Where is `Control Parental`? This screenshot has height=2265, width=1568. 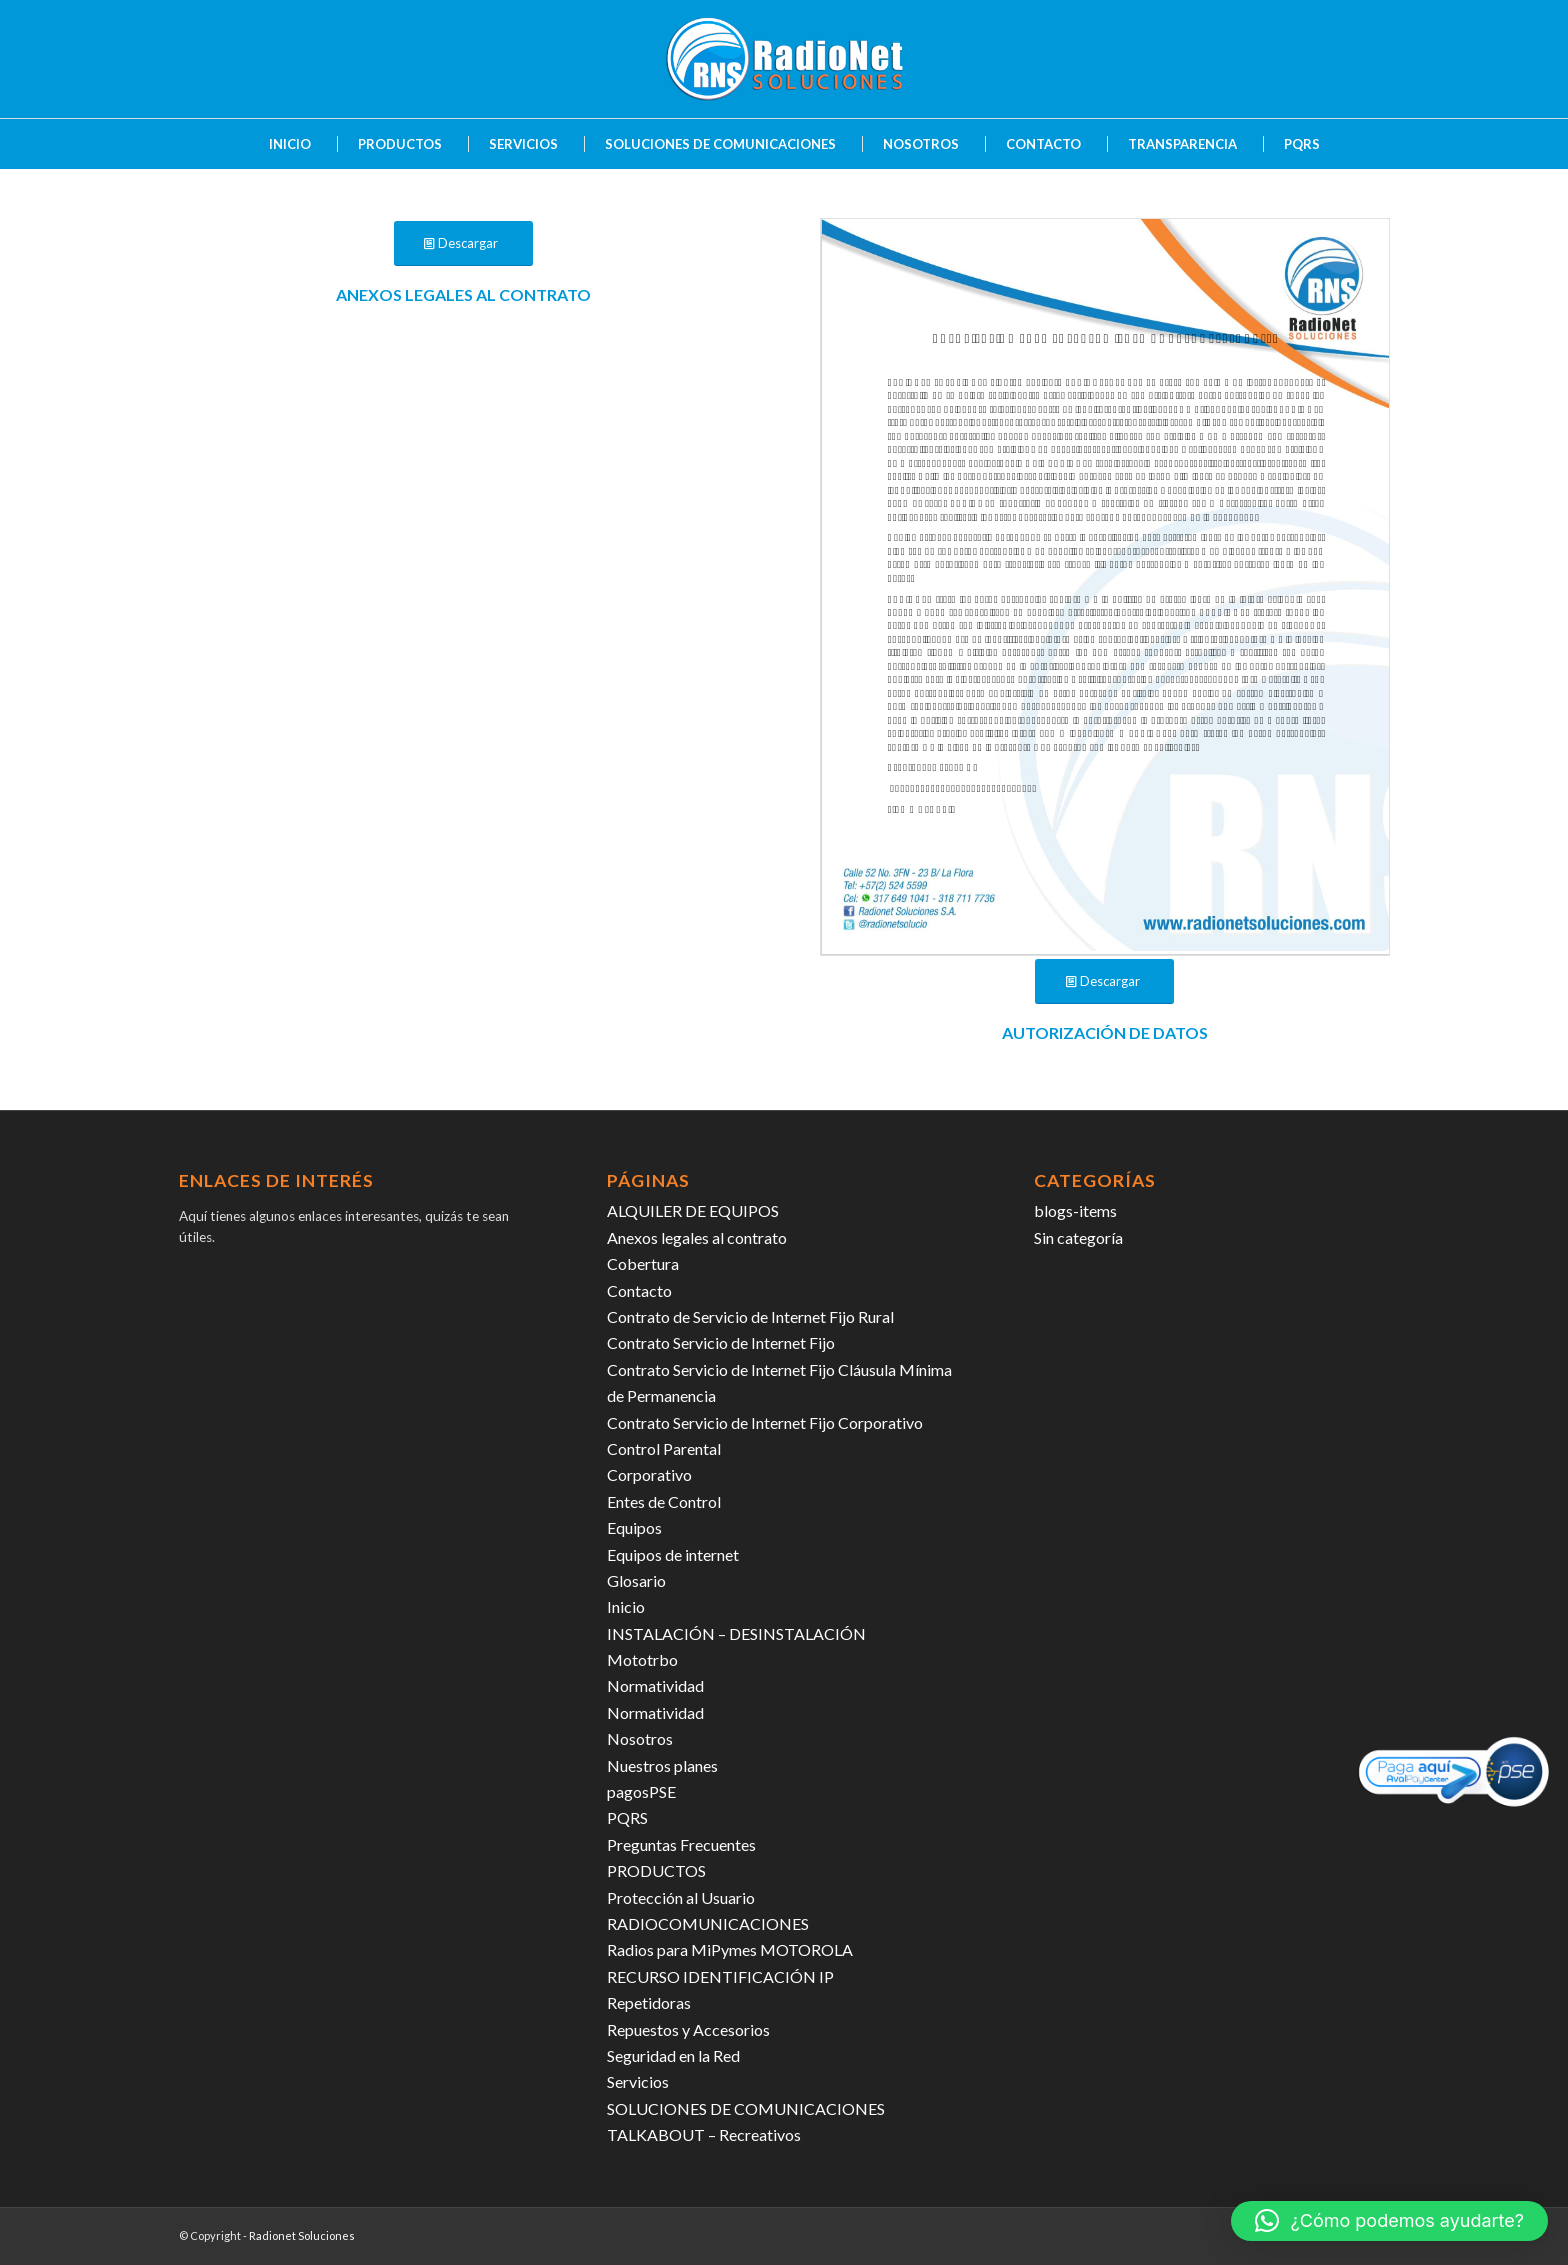 Control Parental is located at coordinates (664, 1448).